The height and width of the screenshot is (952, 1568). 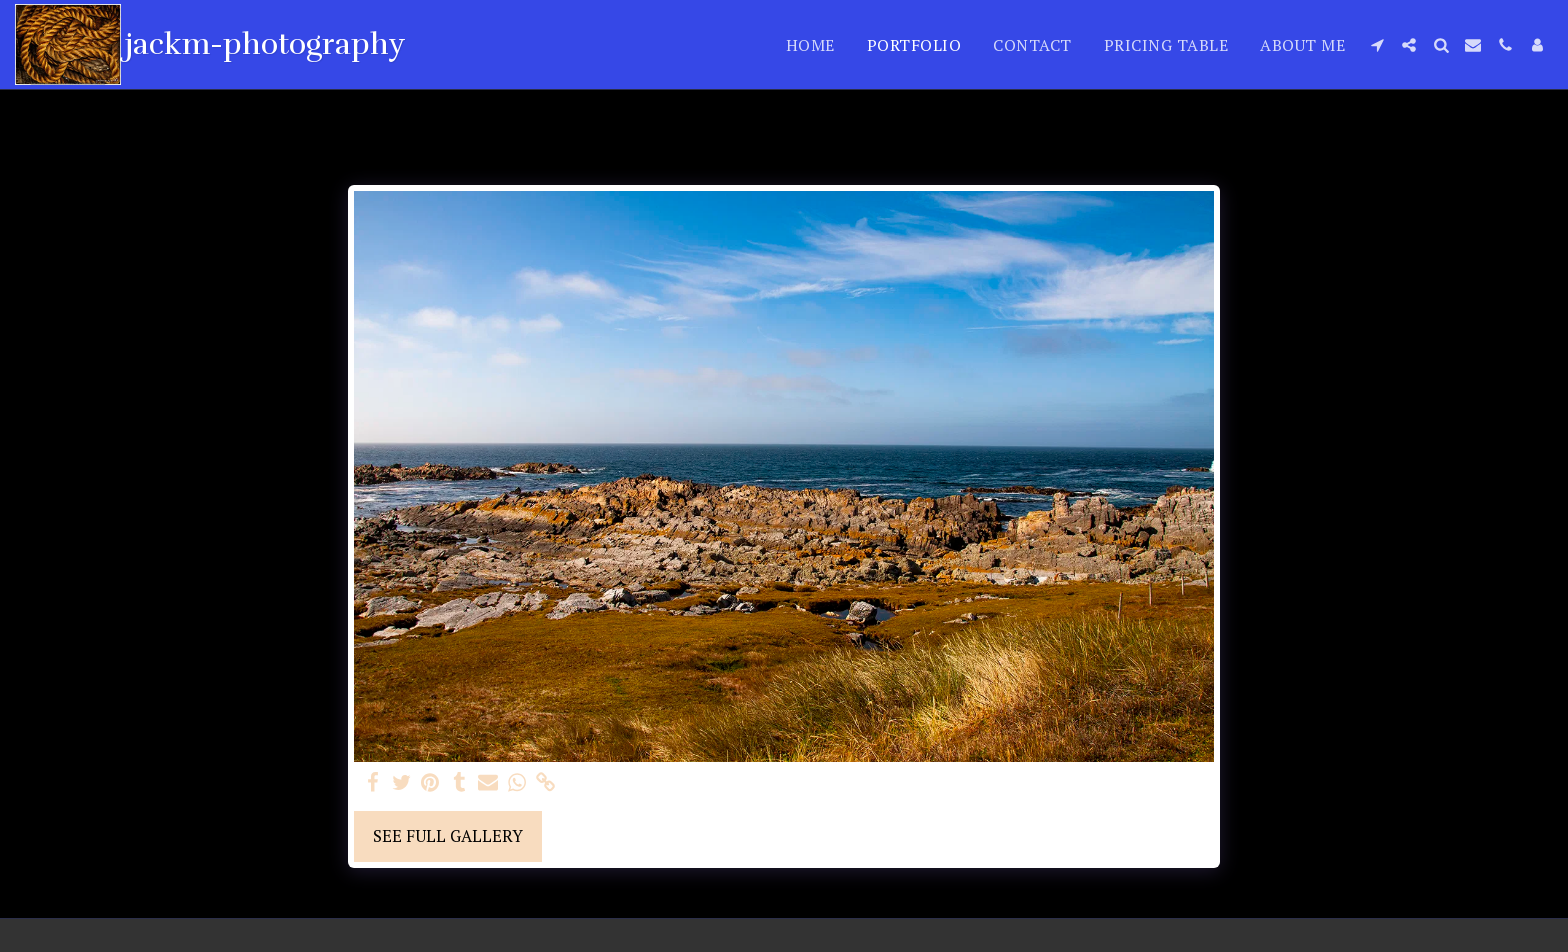 What do you see at coordinates (448, 836) in the screenshot?
I see `See Full Gallery` at bounding box center [448, 836].